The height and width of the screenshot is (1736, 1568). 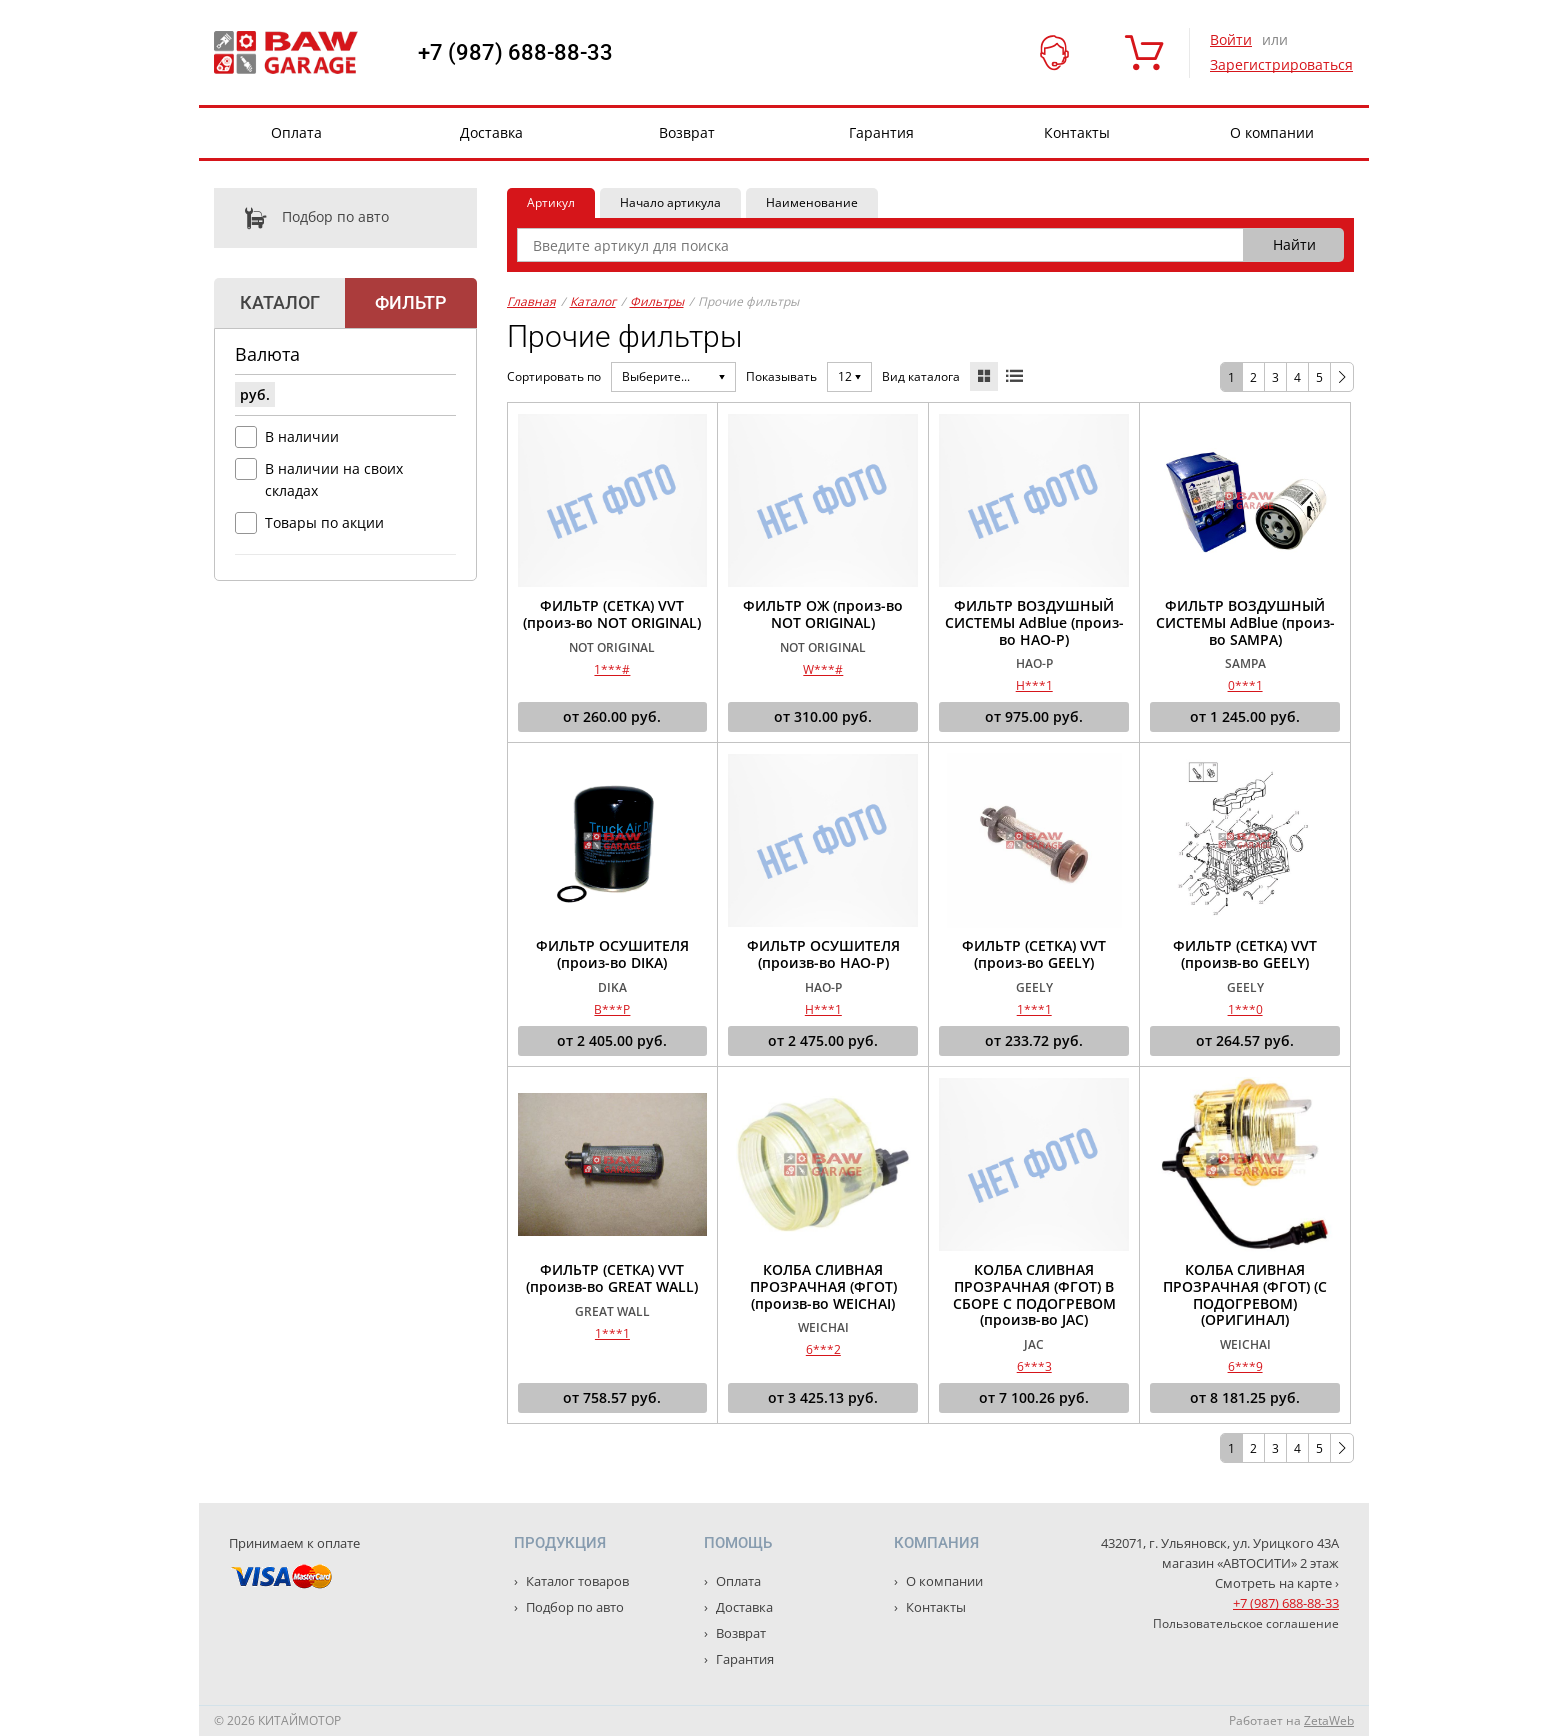 What do you see at coordinates (1034, 685) in the screenshot?
I see `H***1` at bounding box center [1034, 685].